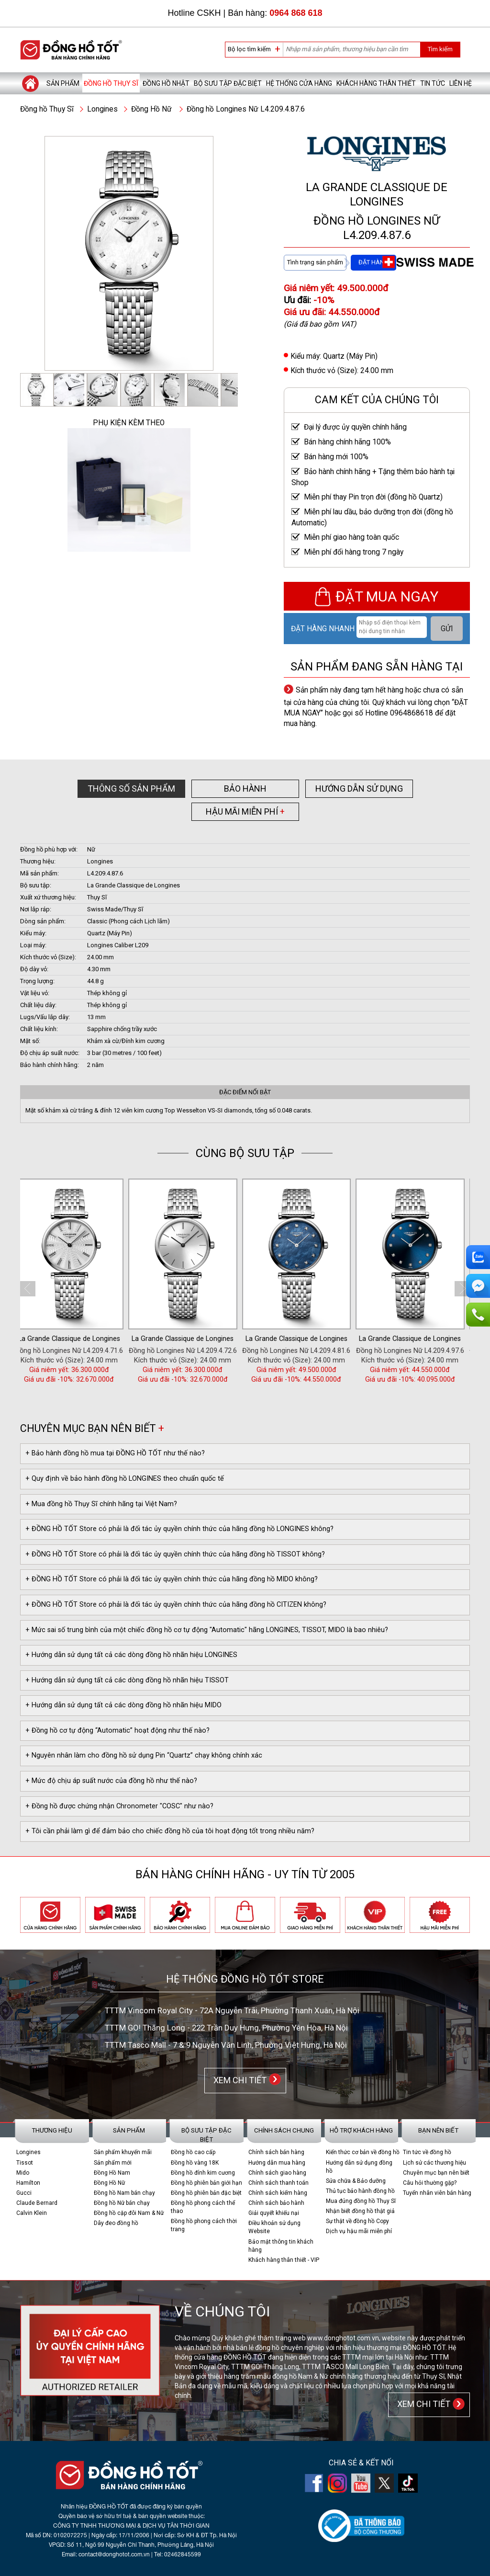 Image resolution: width=490 pixels, height=2576 pixels. What do you see at coordinates (22, 2172) in the screenshot?
I see `Mido` at bounding box center [22, 2172].